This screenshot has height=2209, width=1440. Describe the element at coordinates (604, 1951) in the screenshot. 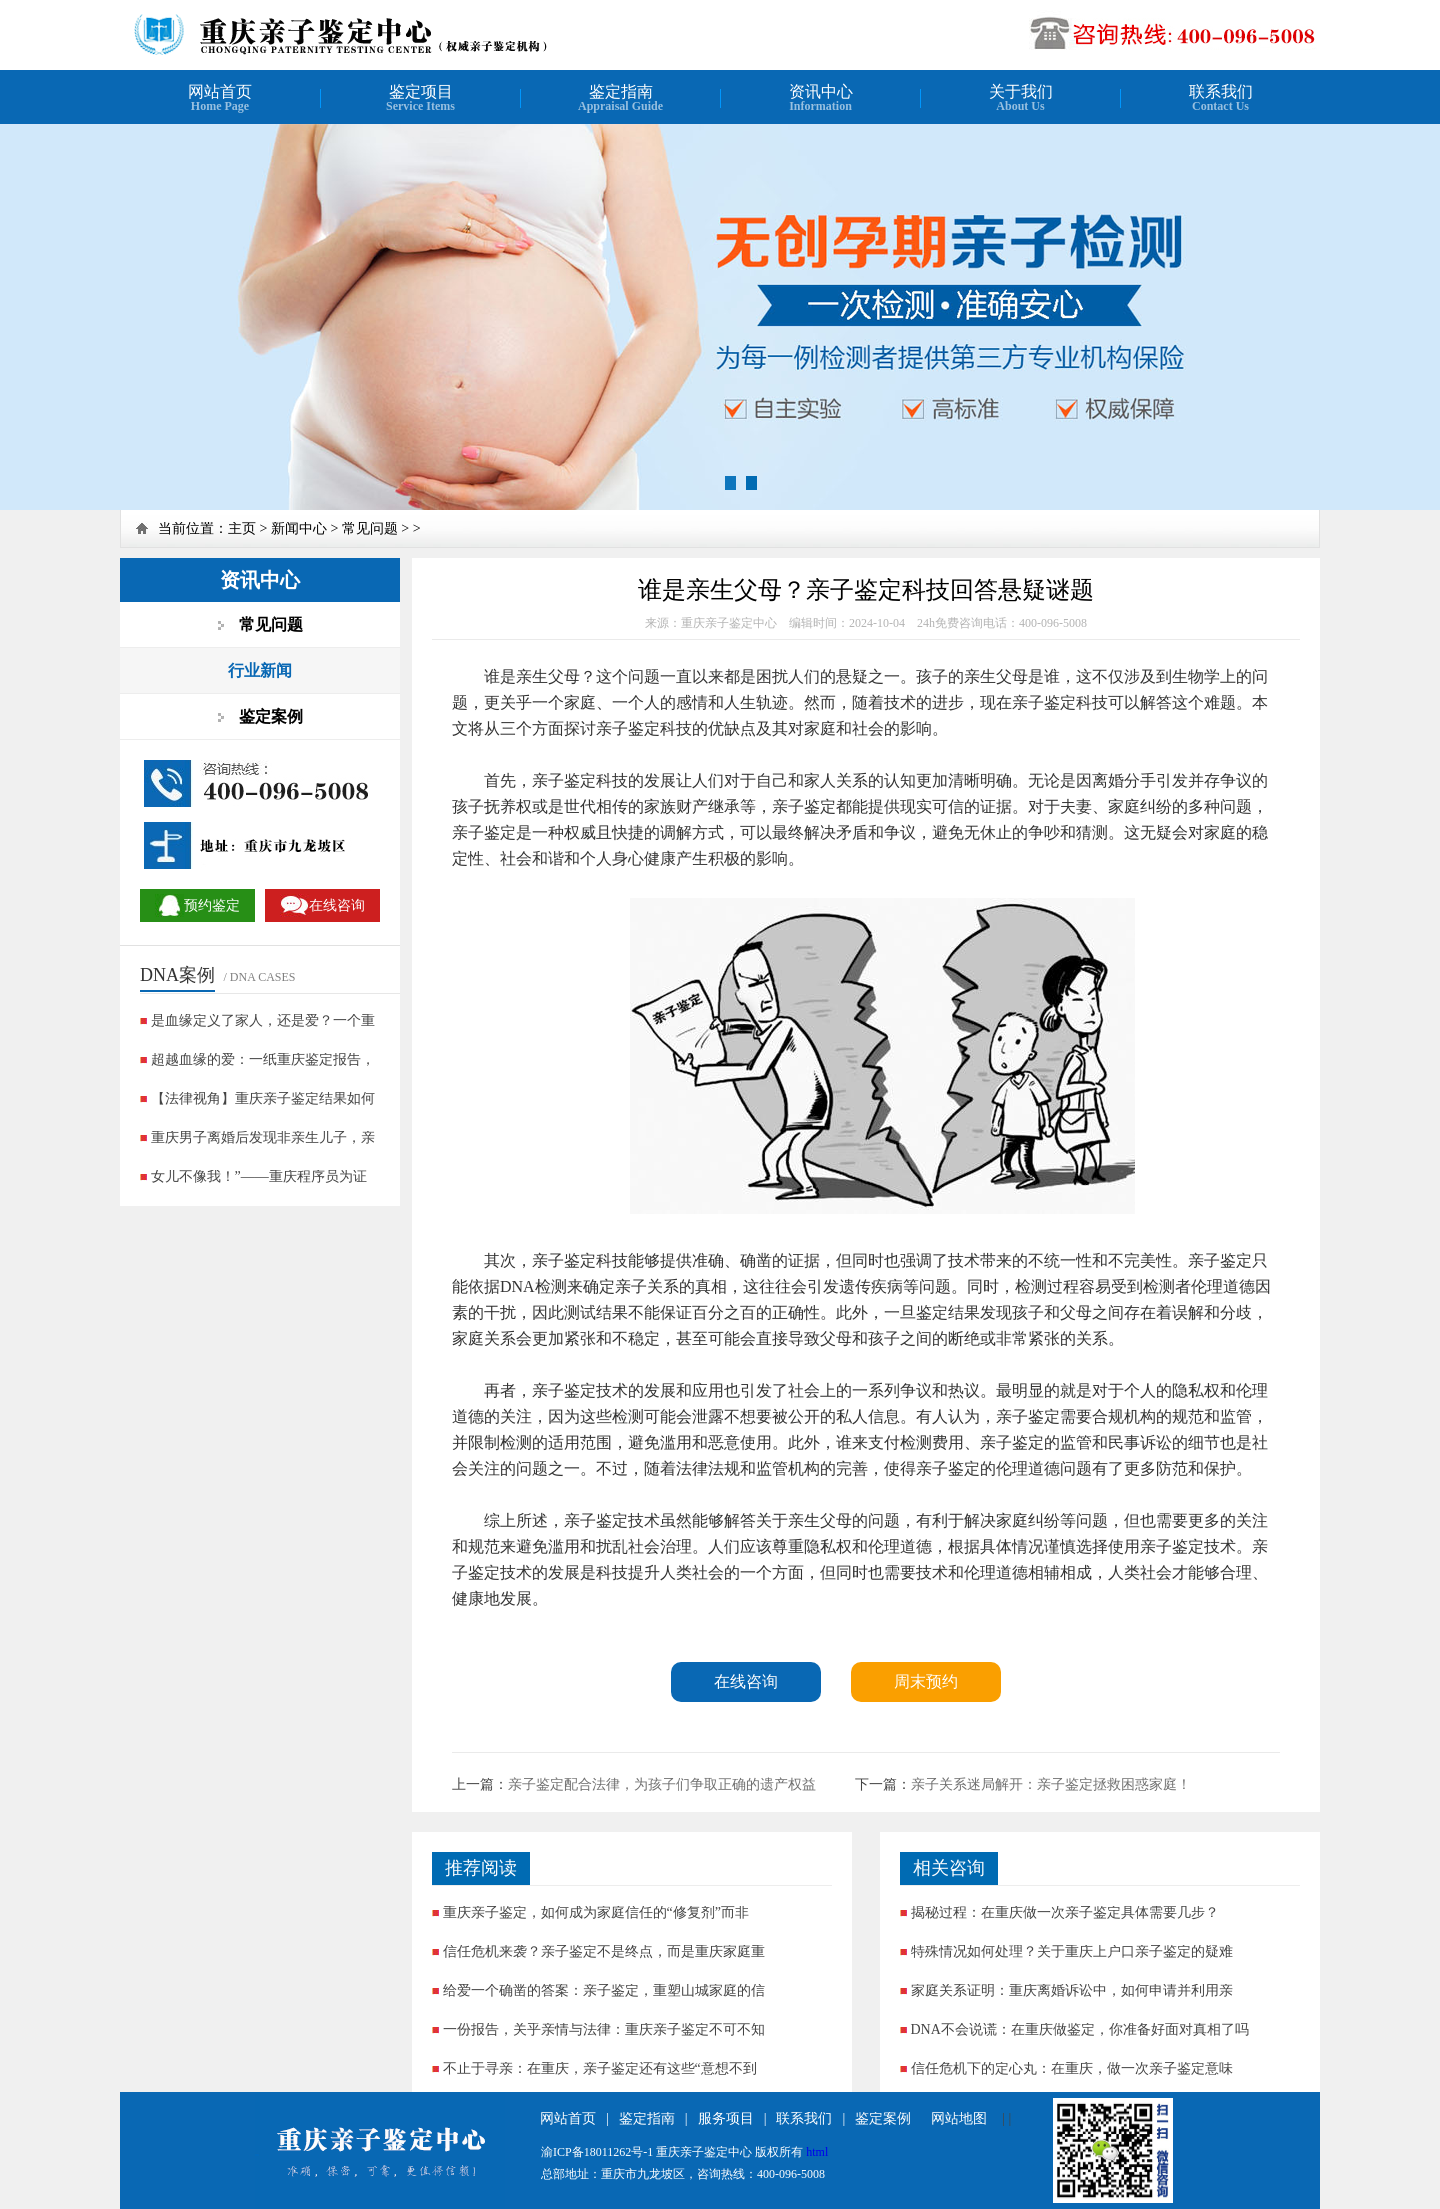

I see `信任危机来袭？亲子鉴定不是终点，而是重庆家庭重` at that location.